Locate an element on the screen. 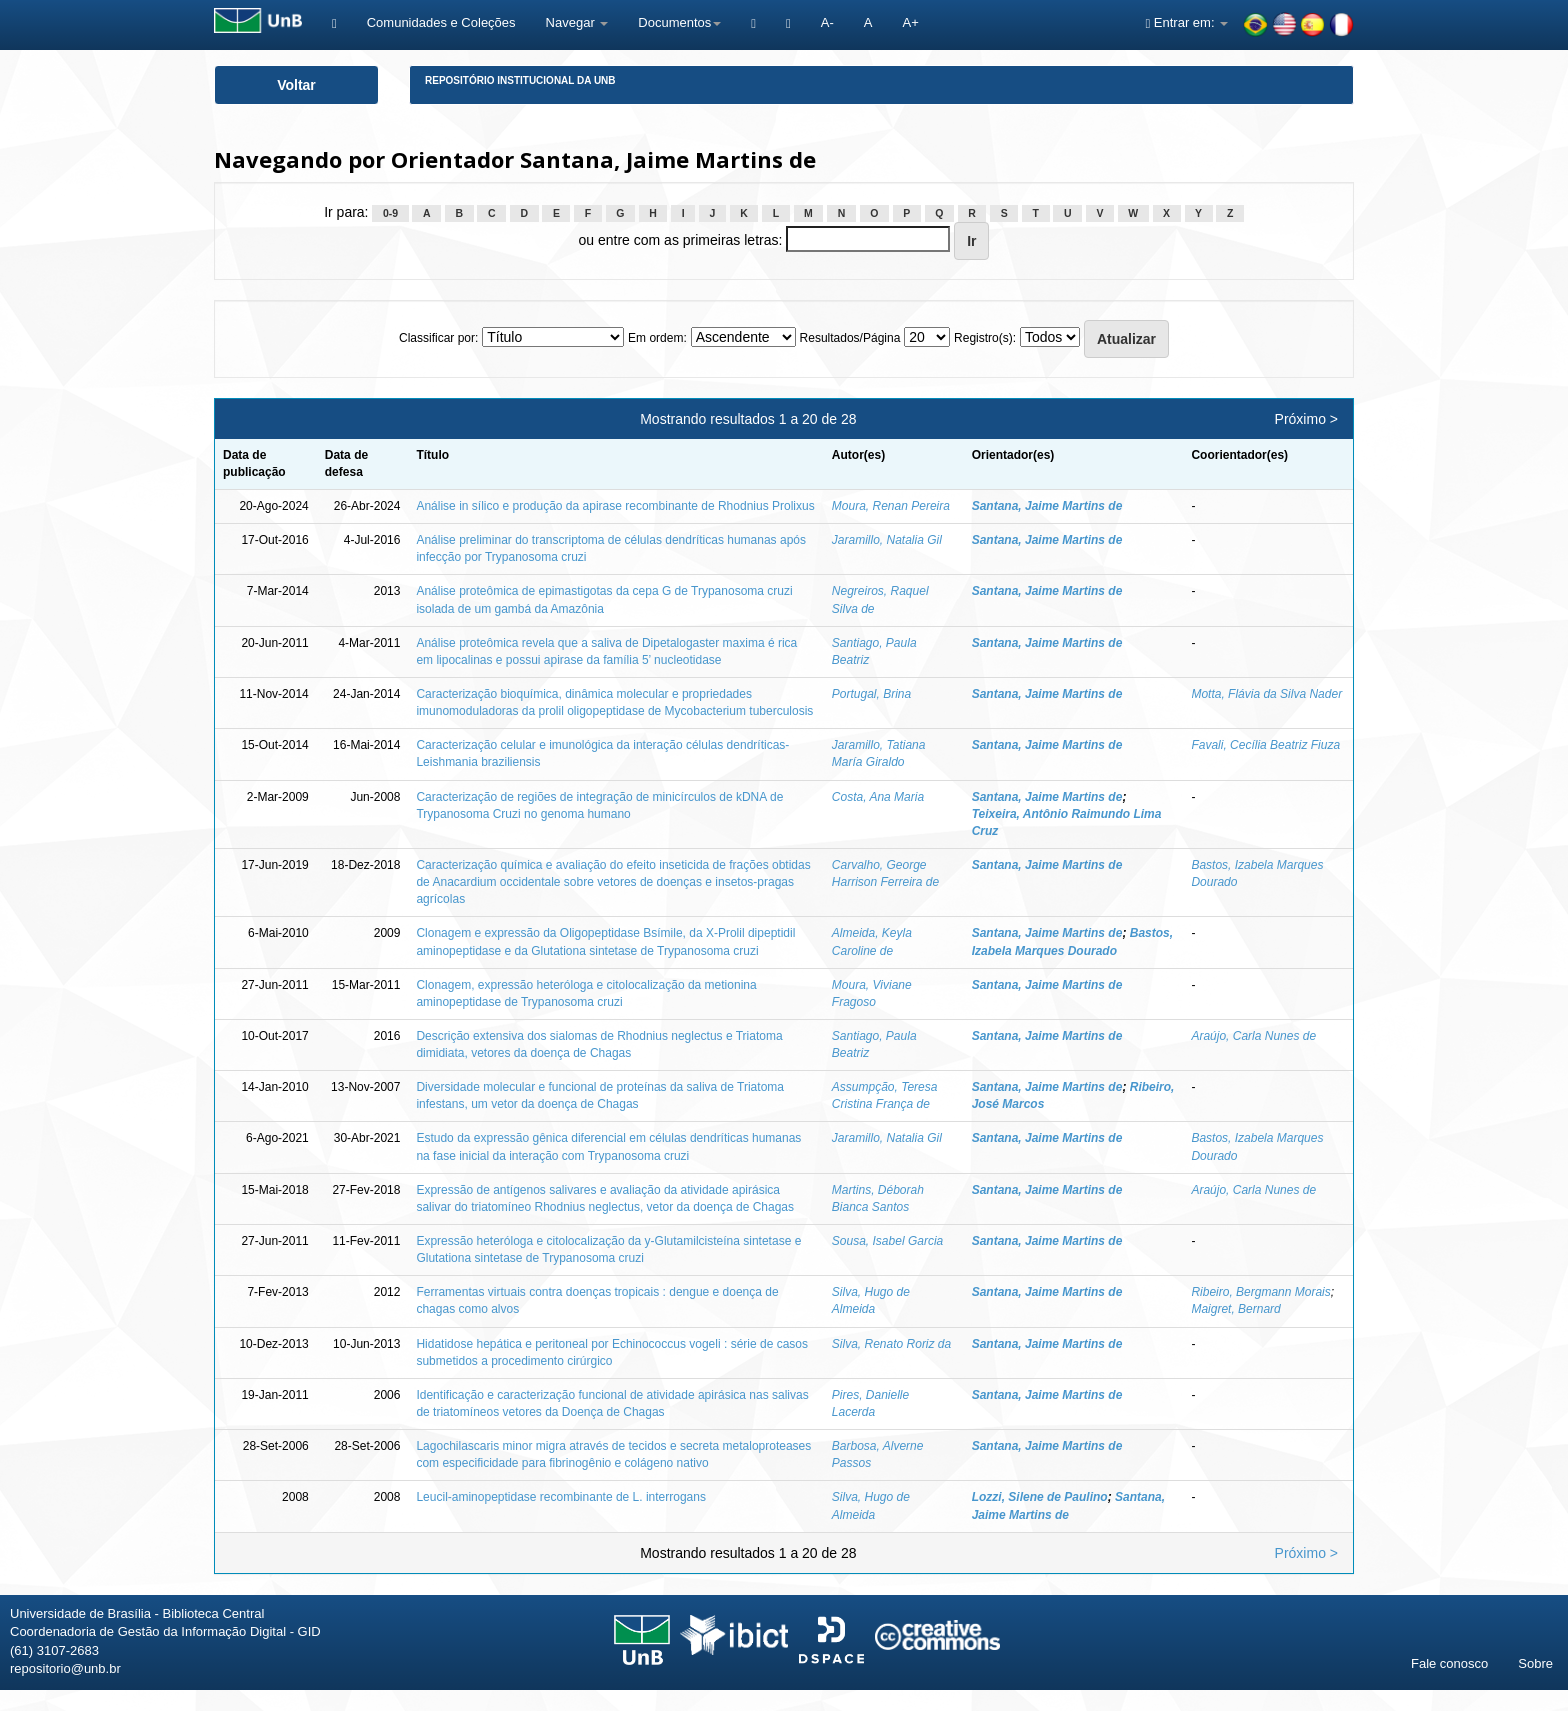 The height and width of the screenshot is (1711, 1568). Leucil-aminopeptidase recombinante de L. interrogans is located at coordinates (561, 1497).